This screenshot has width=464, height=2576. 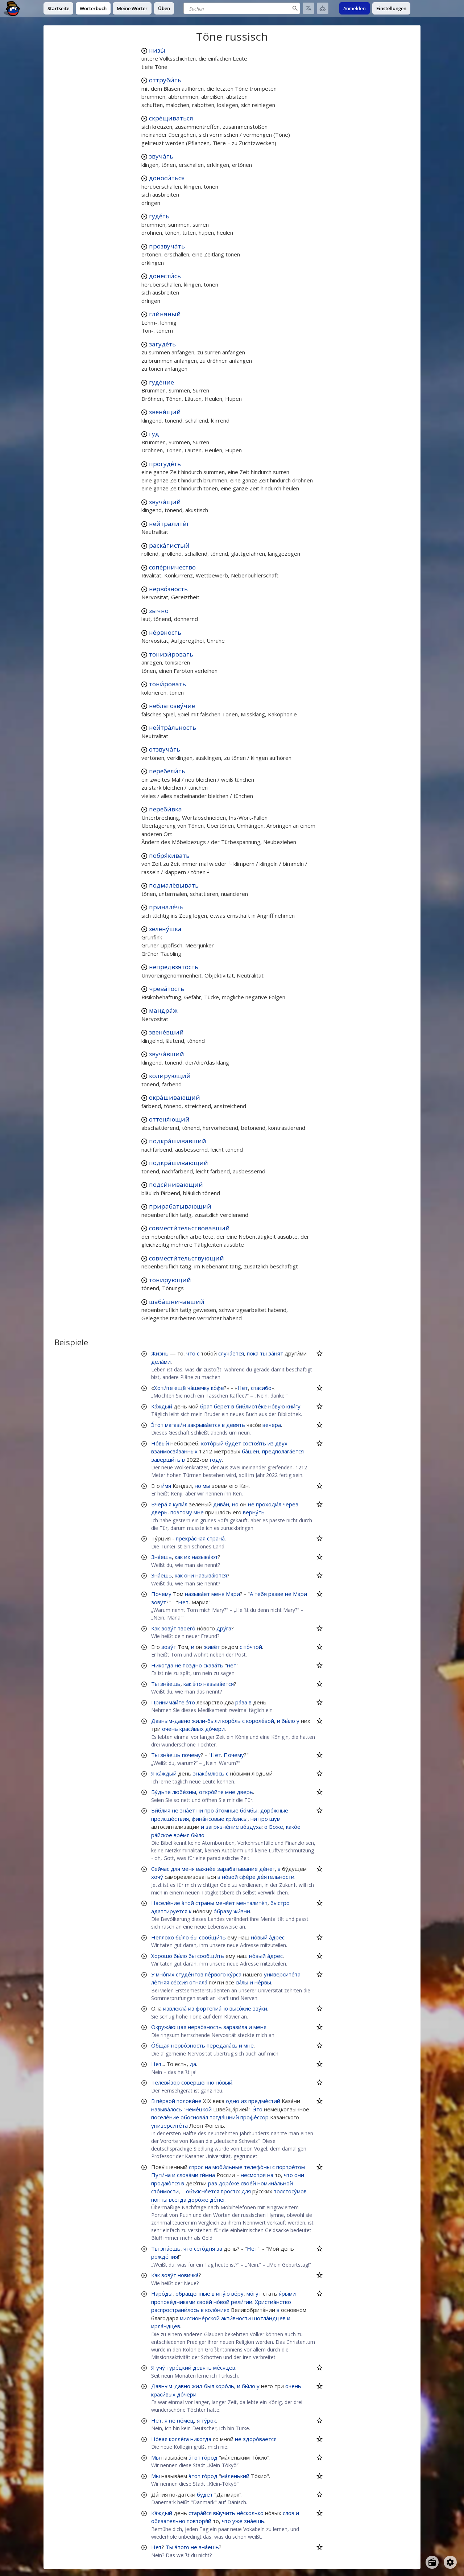 What do you see at coordinates (167, 684) in the screenshot?
I see `тони́ровать` at bounding box center [167, 684].